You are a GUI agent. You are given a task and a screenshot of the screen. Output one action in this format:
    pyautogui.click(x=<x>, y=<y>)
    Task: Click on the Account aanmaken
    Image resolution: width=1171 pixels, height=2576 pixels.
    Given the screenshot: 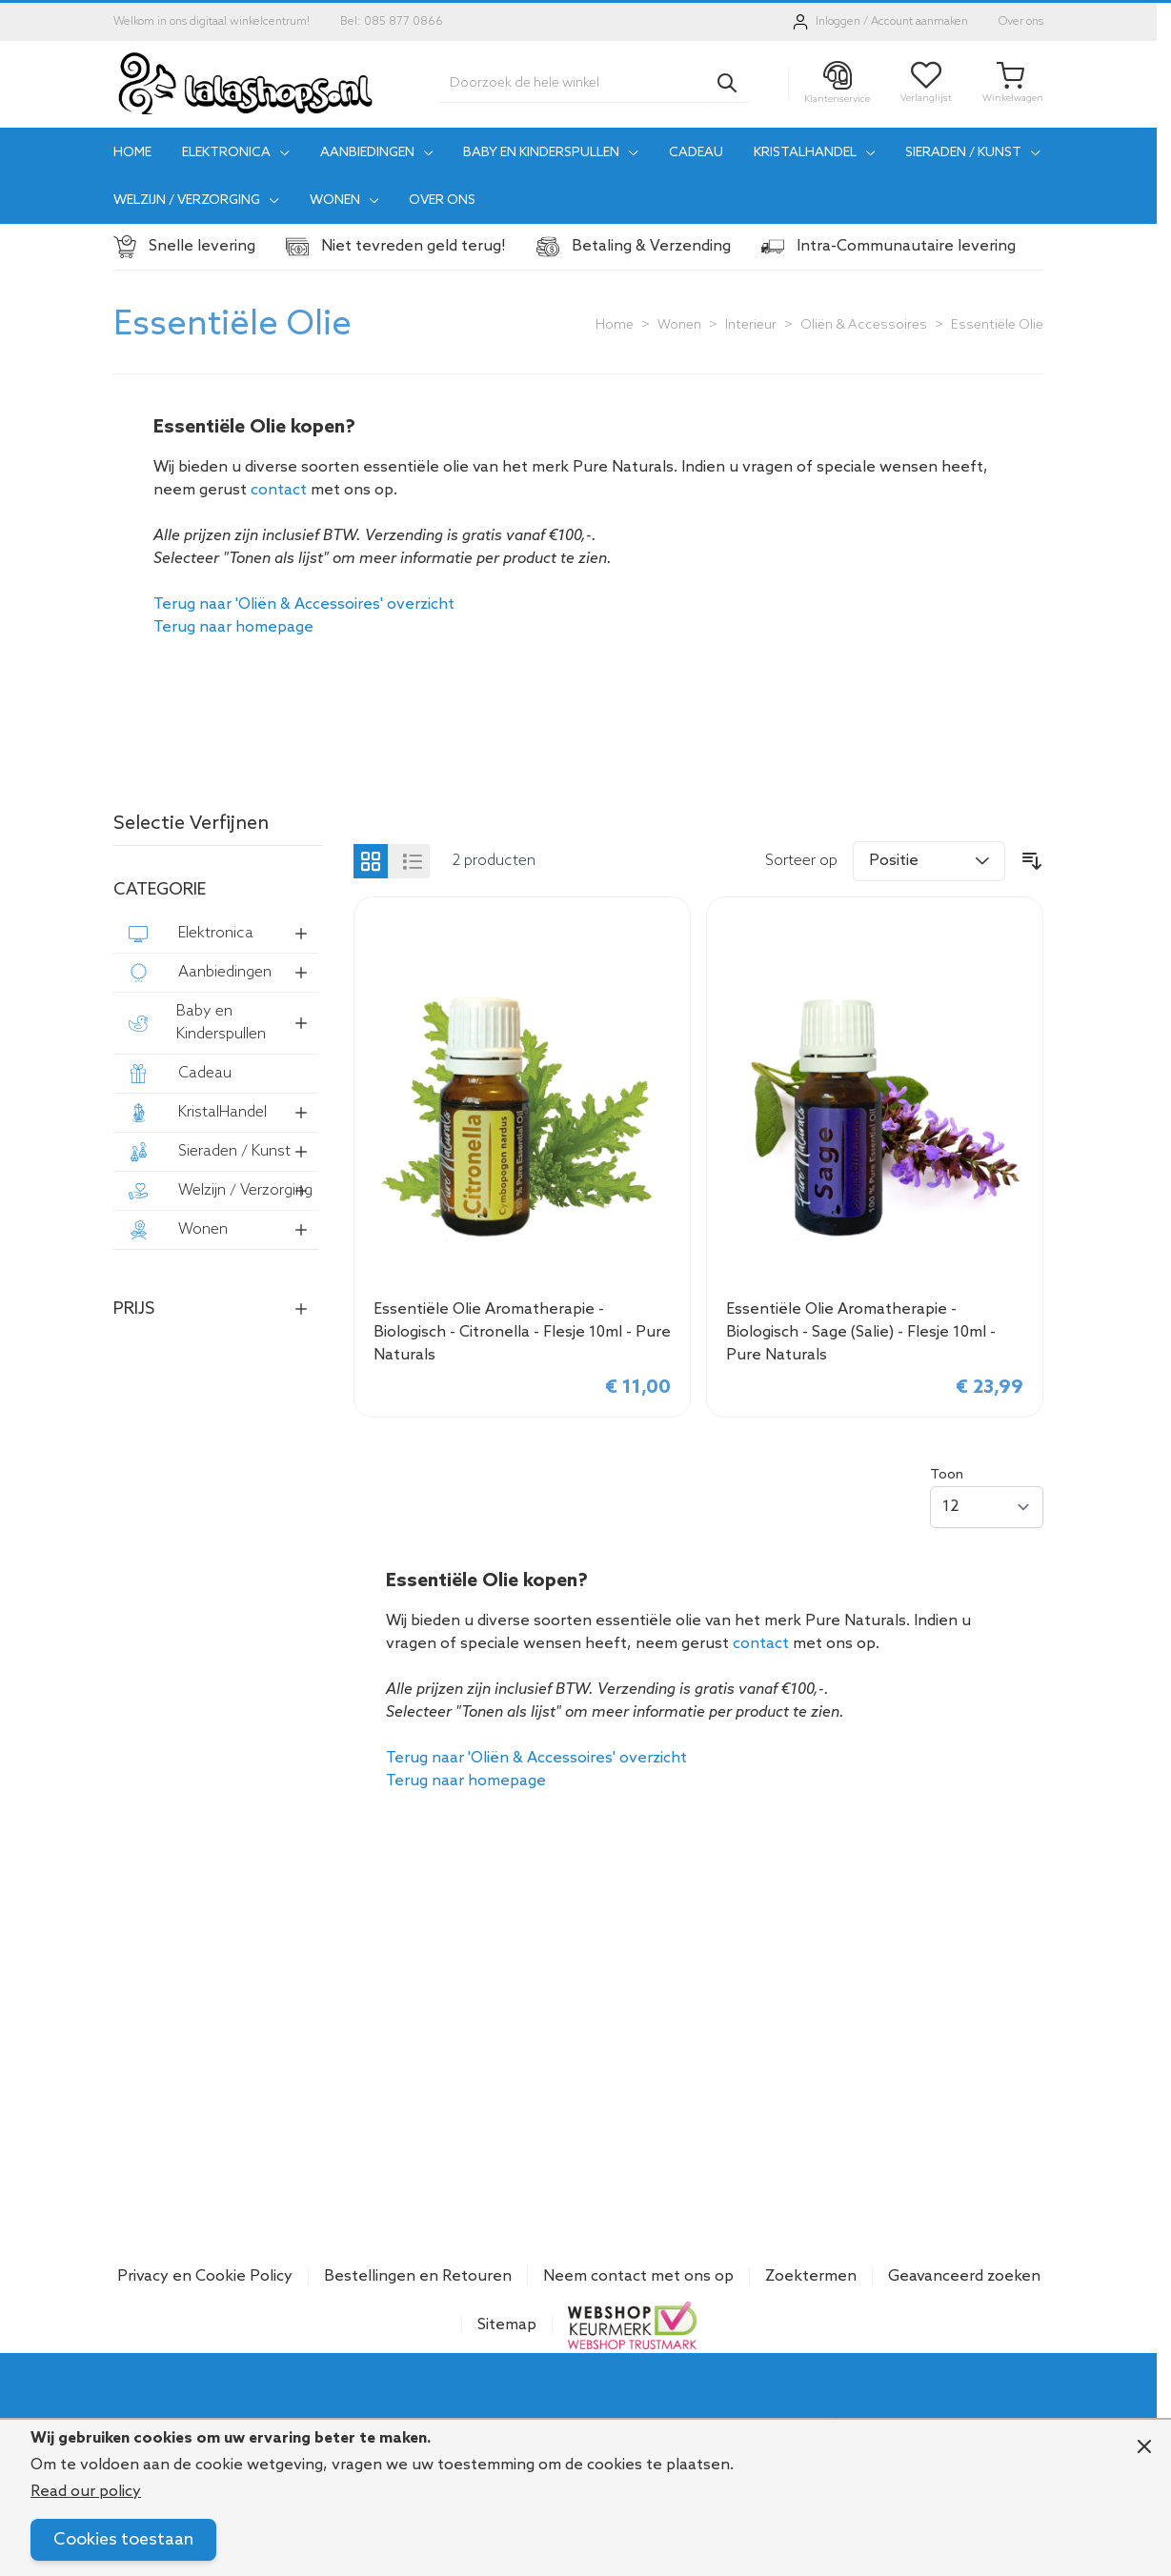 What is the action you would take?
    pyautogui.click(x=919, y=22)
    